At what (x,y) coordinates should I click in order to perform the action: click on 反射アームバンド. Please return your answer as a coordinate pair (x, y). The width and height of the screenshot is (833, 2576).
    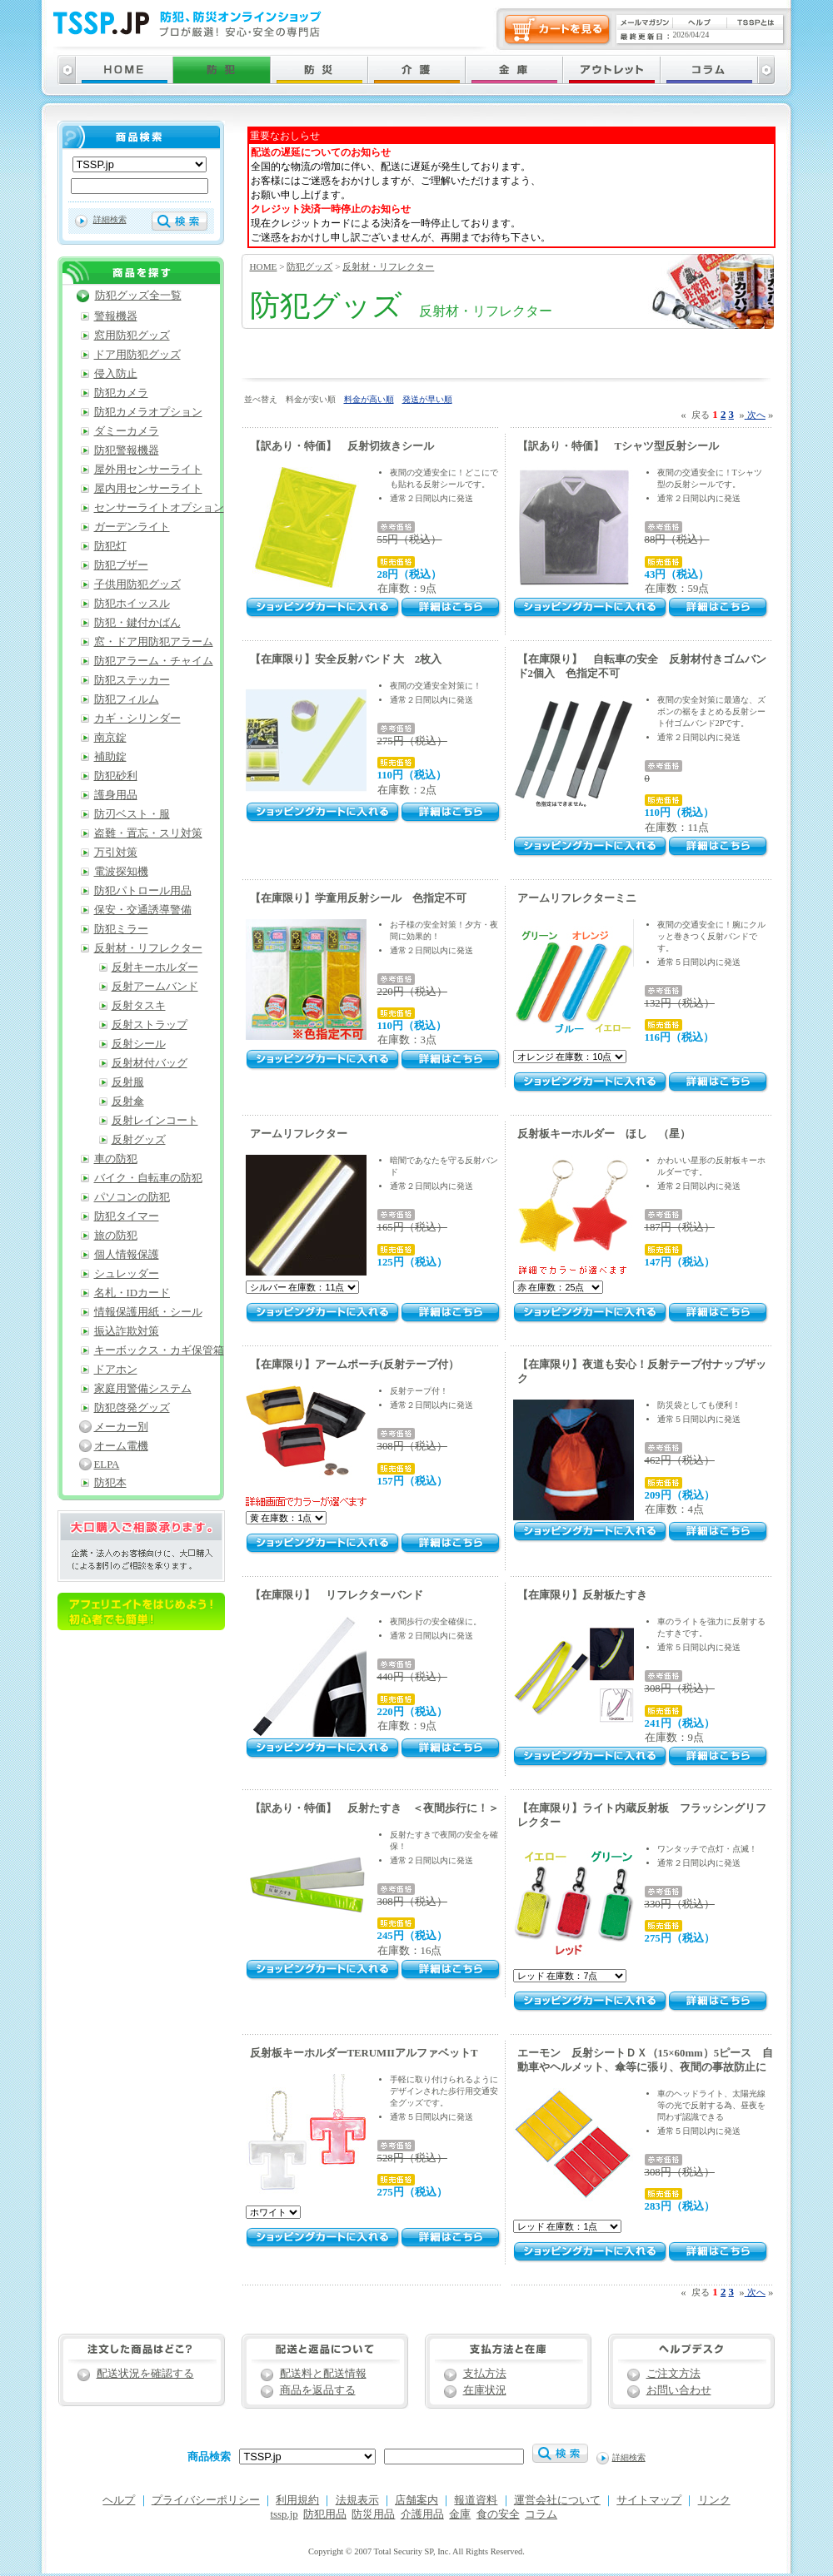
    Looking at the image, I should click on (155, 986).